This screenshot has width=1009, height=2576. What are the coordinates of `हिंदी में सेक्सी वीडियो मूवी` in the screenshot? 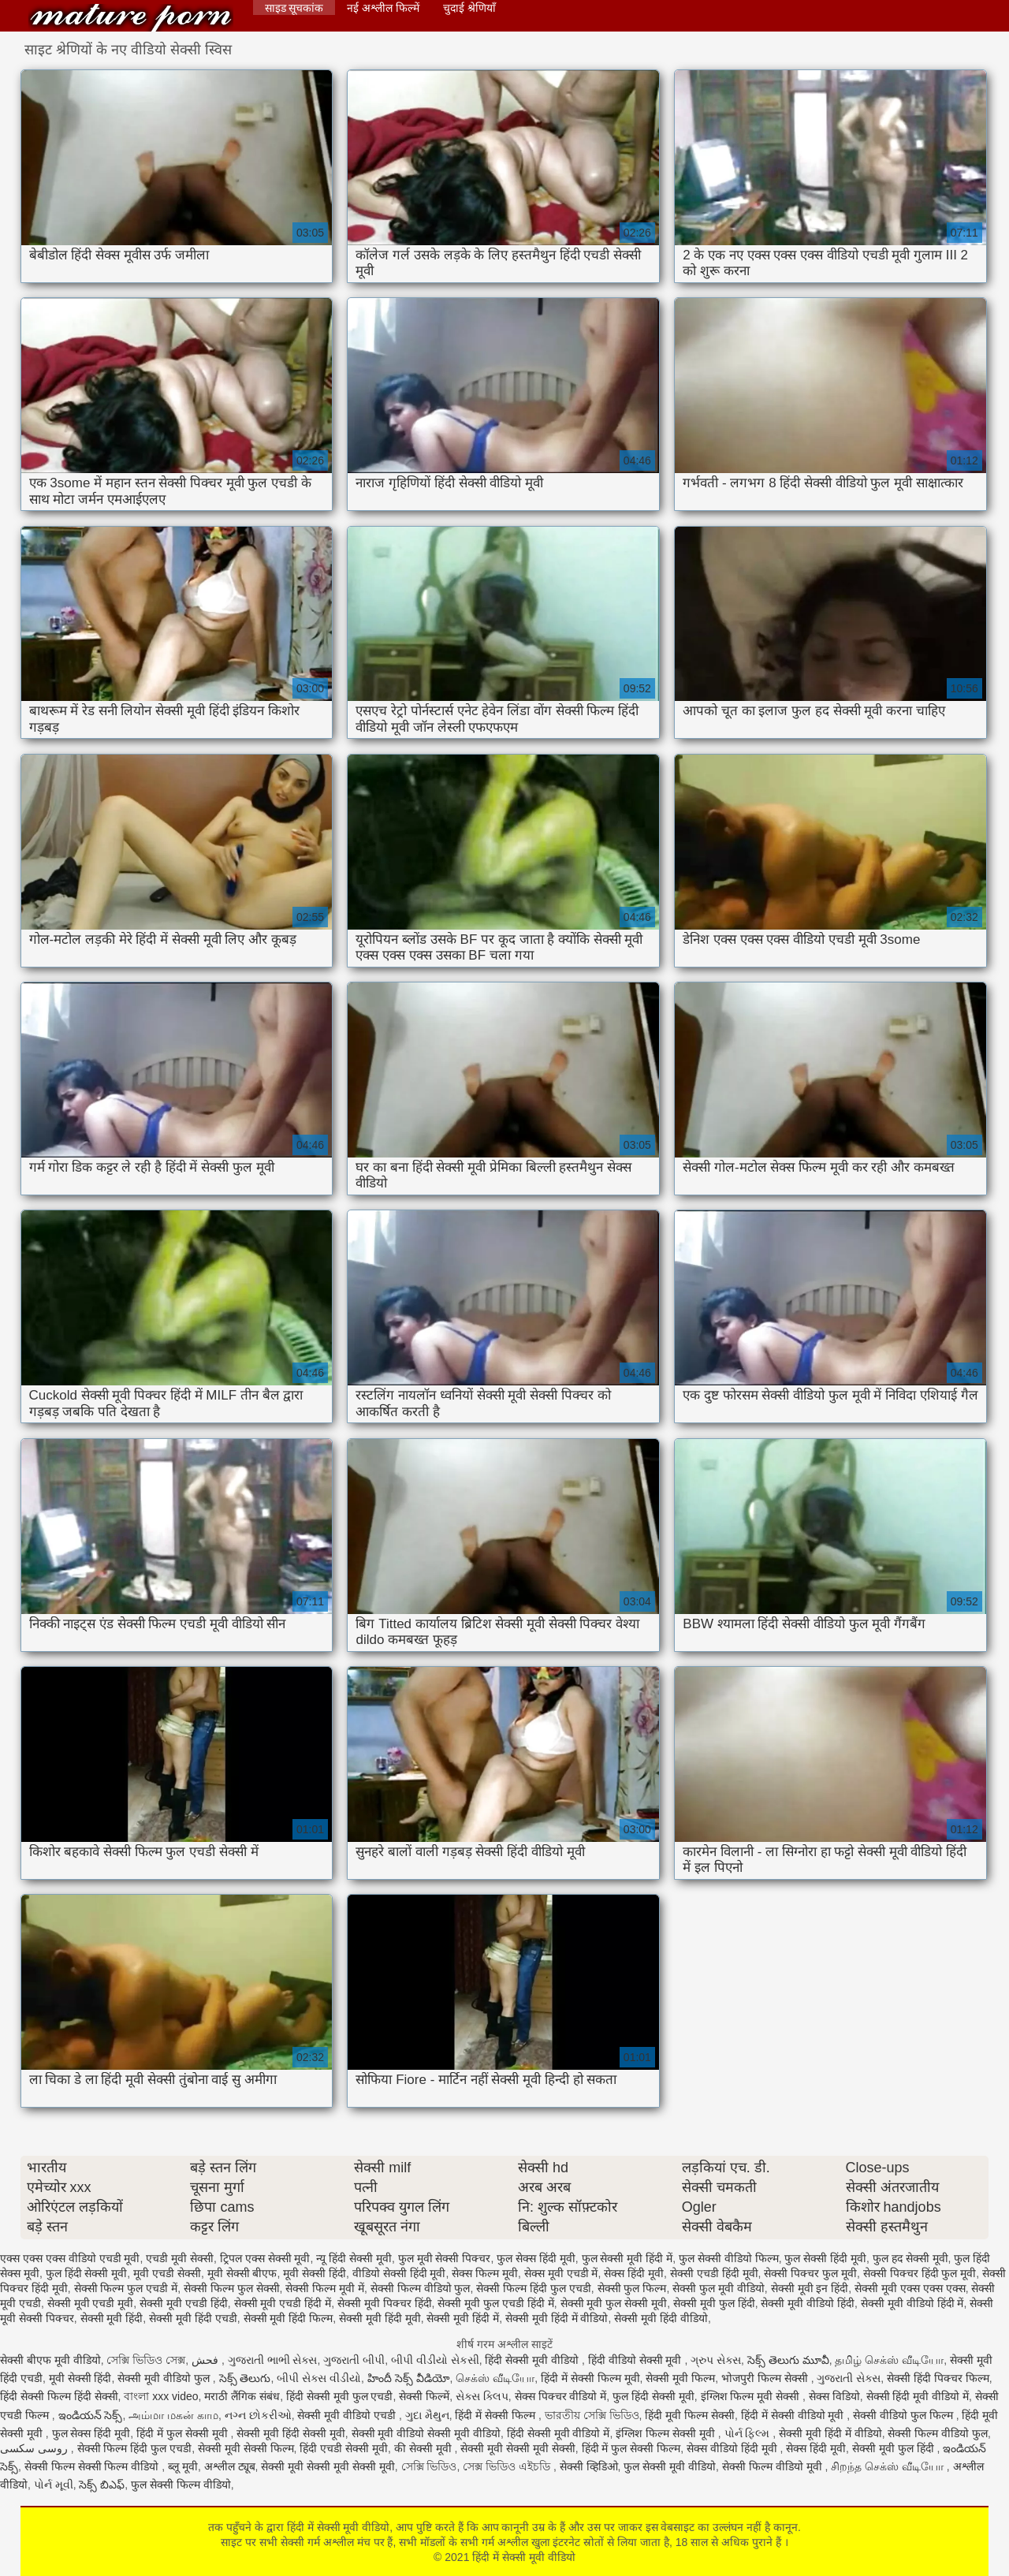 It's located at (794, 2415).